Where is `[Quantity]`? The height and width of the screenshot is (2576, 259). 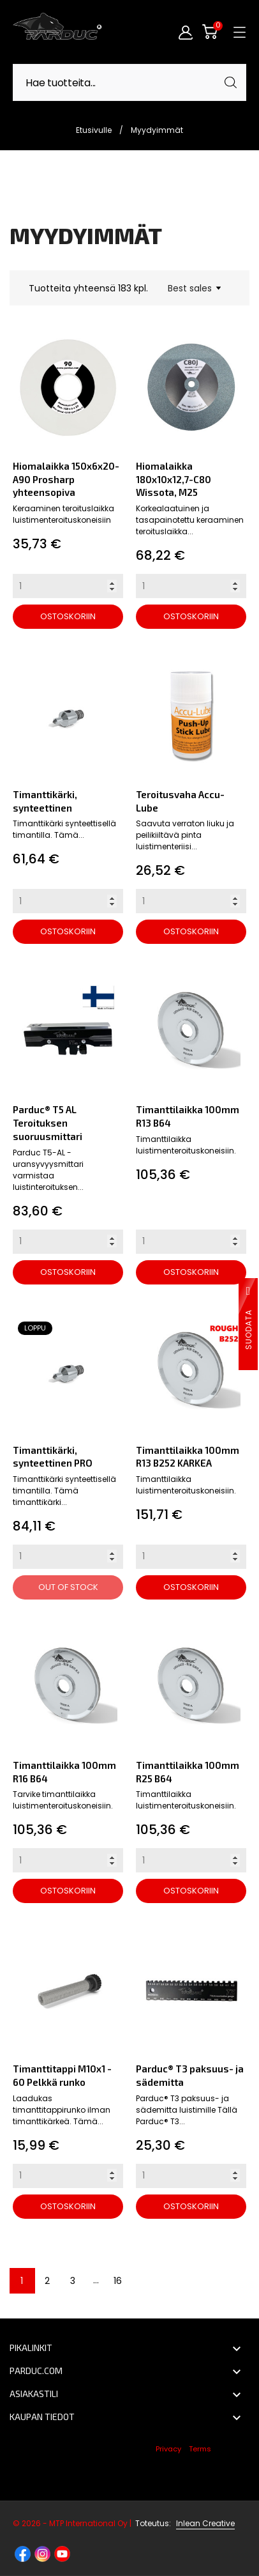
[Quantity] is located at coordinates (68, 586).